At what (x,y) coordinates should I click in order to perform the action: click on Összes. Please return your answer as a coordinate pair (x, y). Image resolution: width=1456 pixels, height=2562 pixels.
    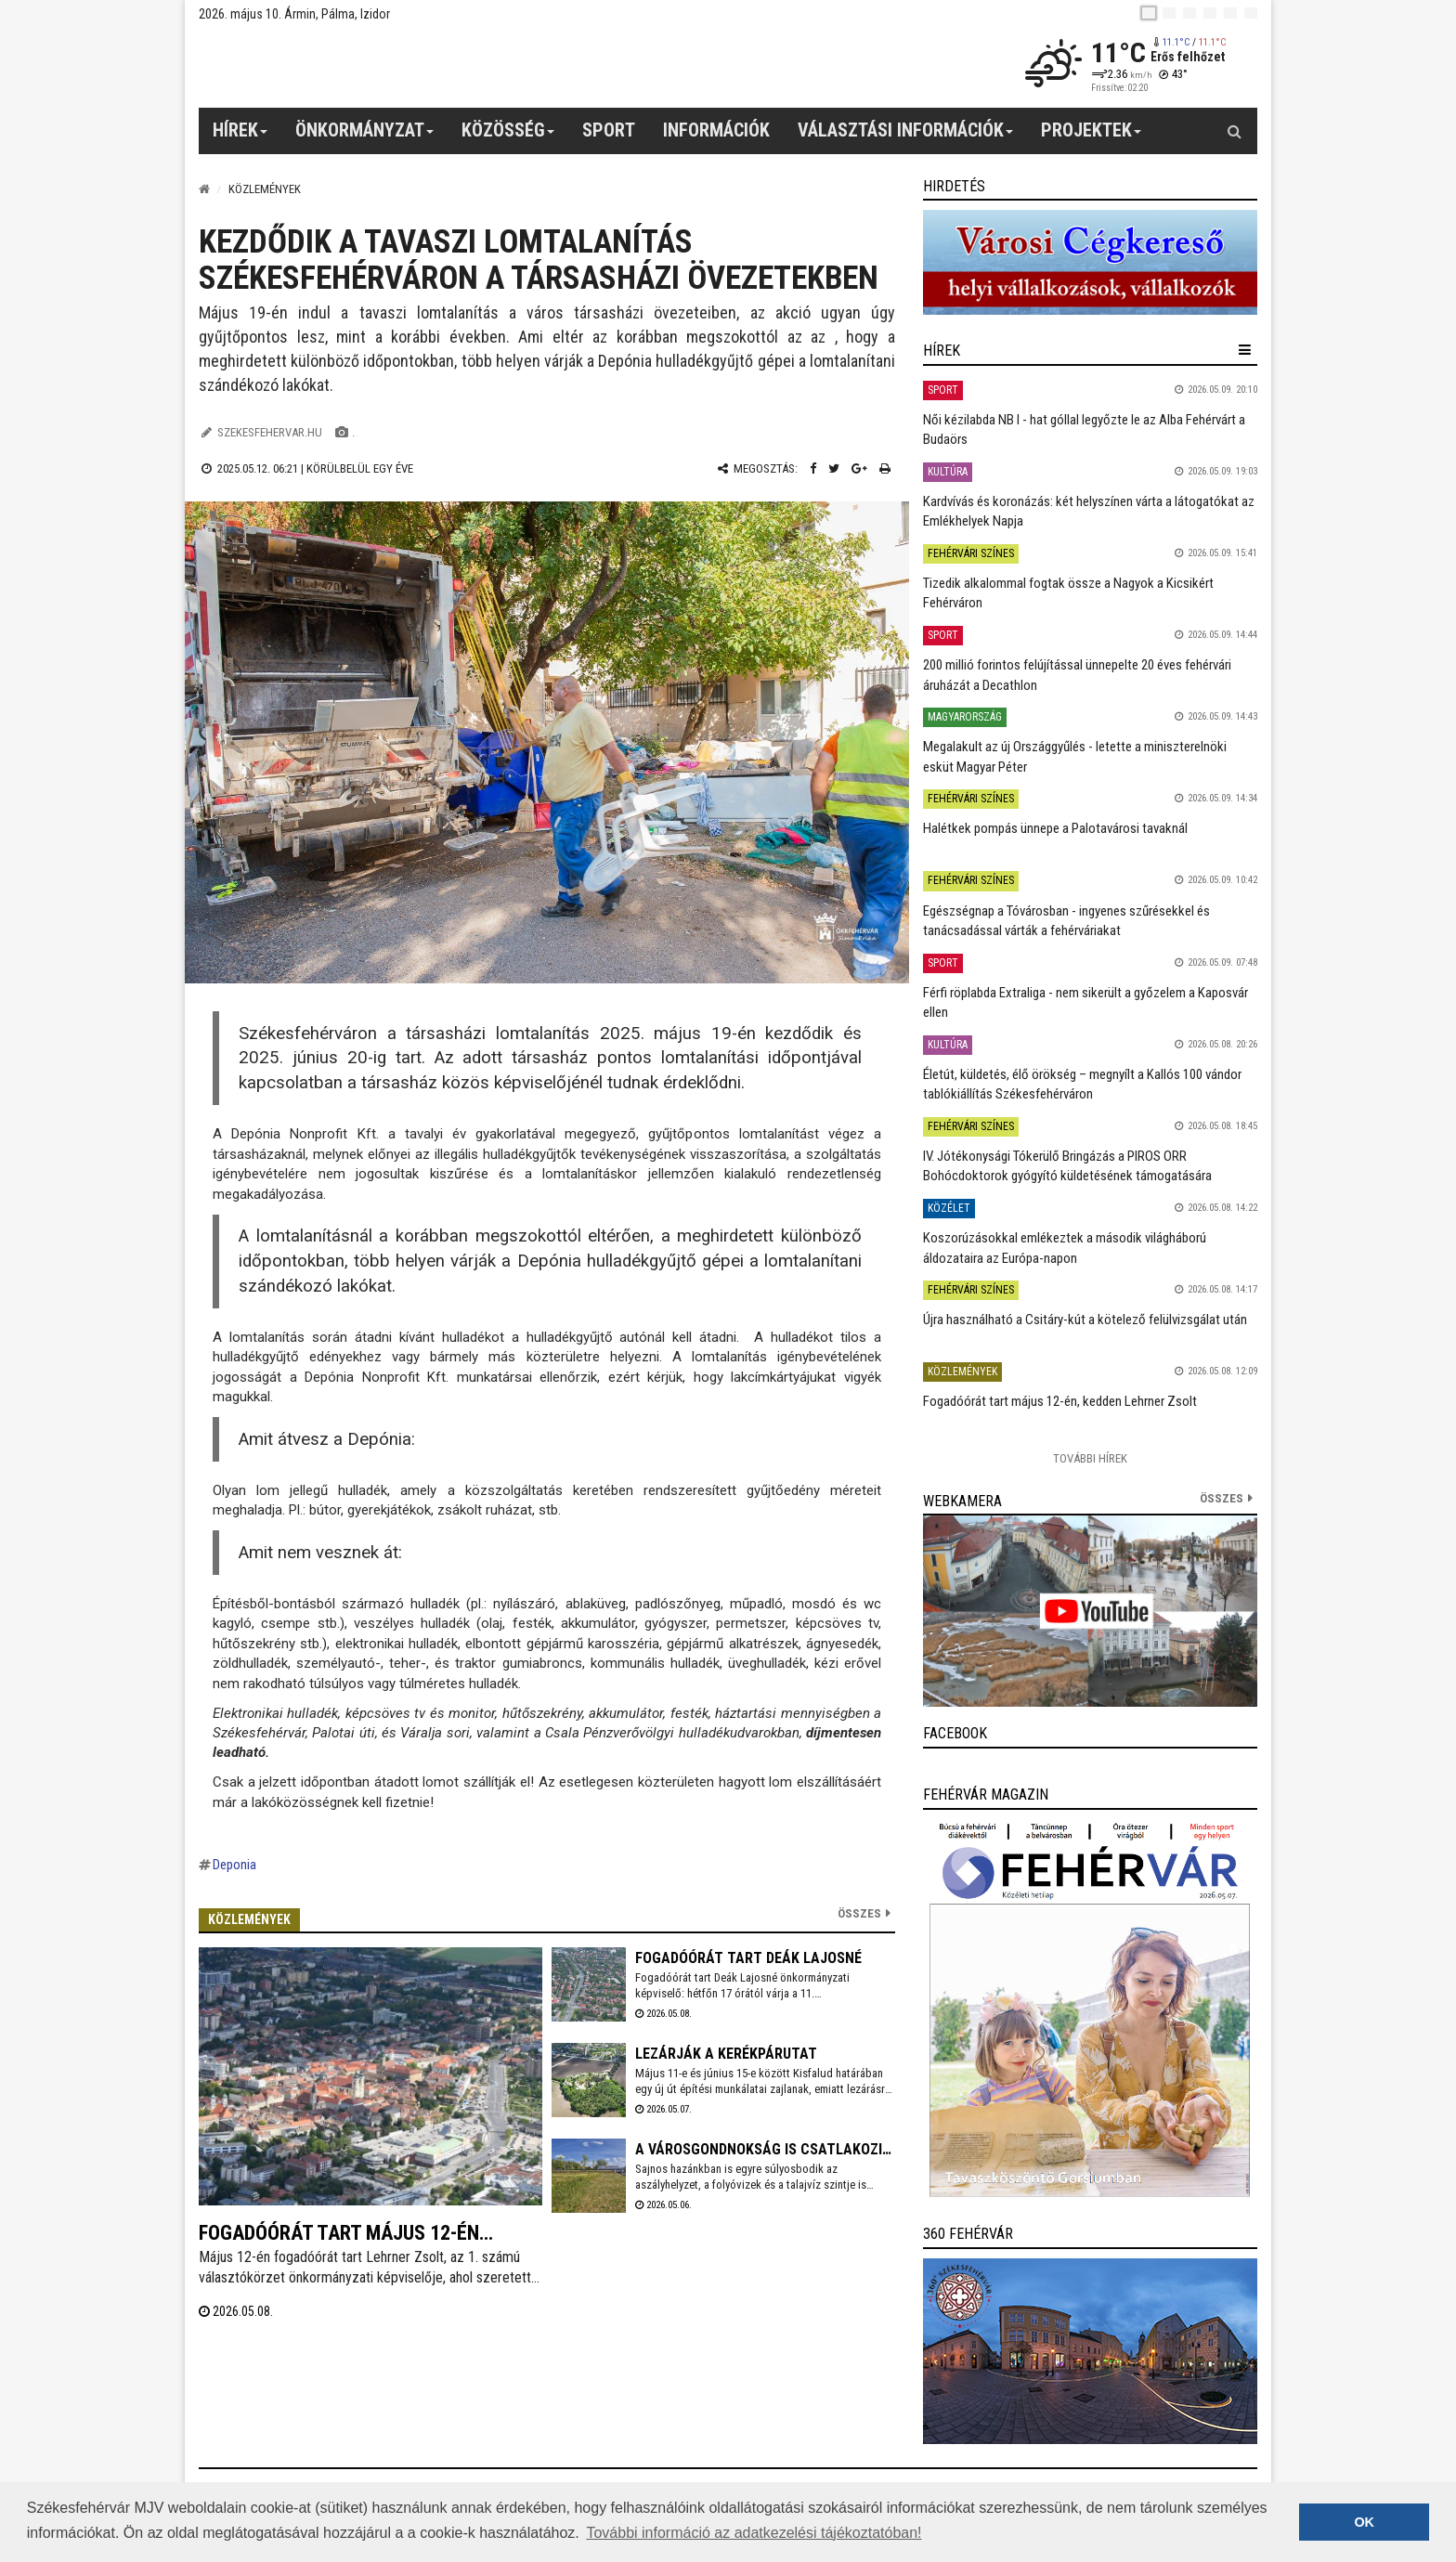
    Looking at the image, I should click on (859, 1913).